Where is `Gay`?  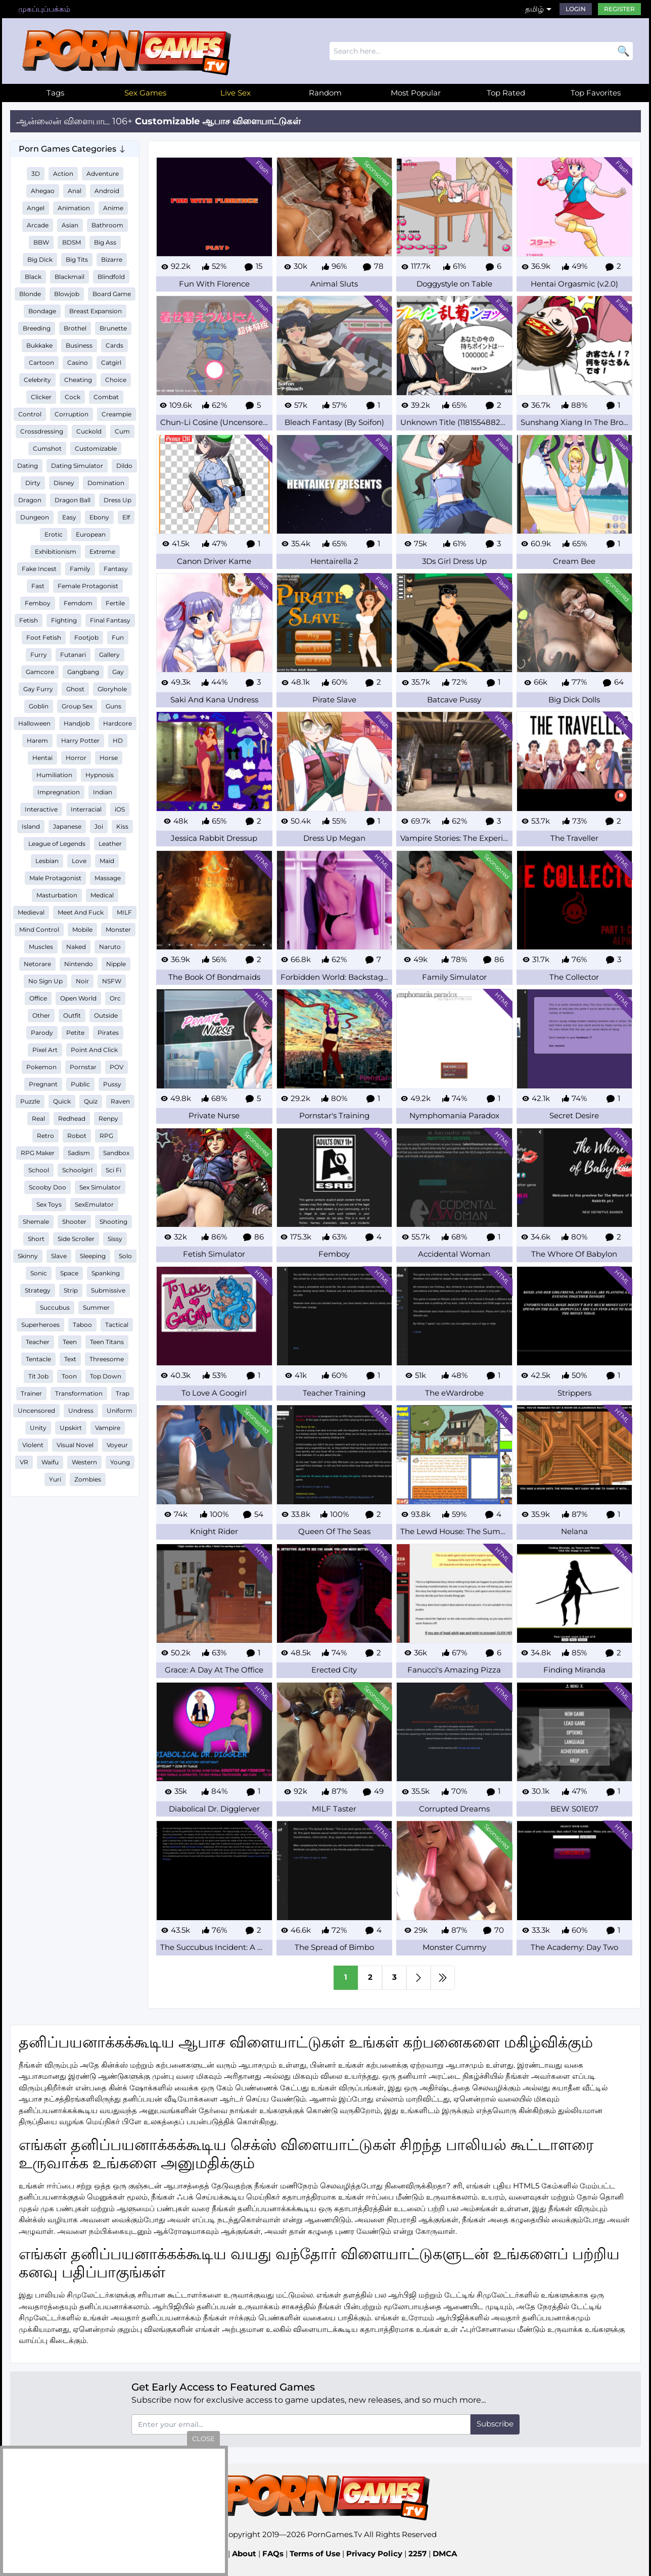
Gay is located at coordinates (118, 672).